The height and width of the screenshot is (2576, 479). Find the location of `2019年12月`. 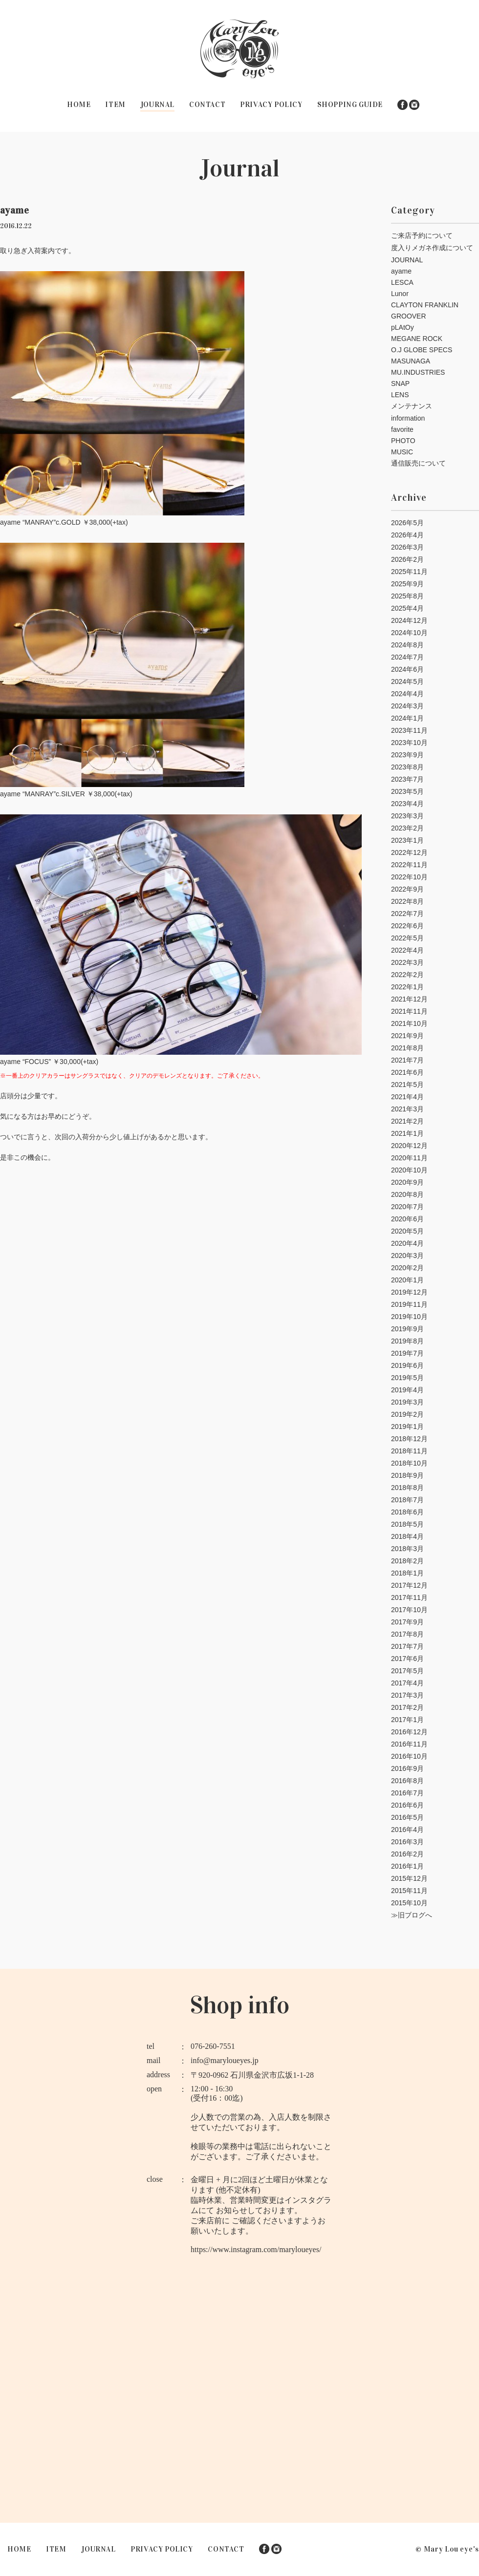

2019年12月 is located at coordinates (409, 1292).